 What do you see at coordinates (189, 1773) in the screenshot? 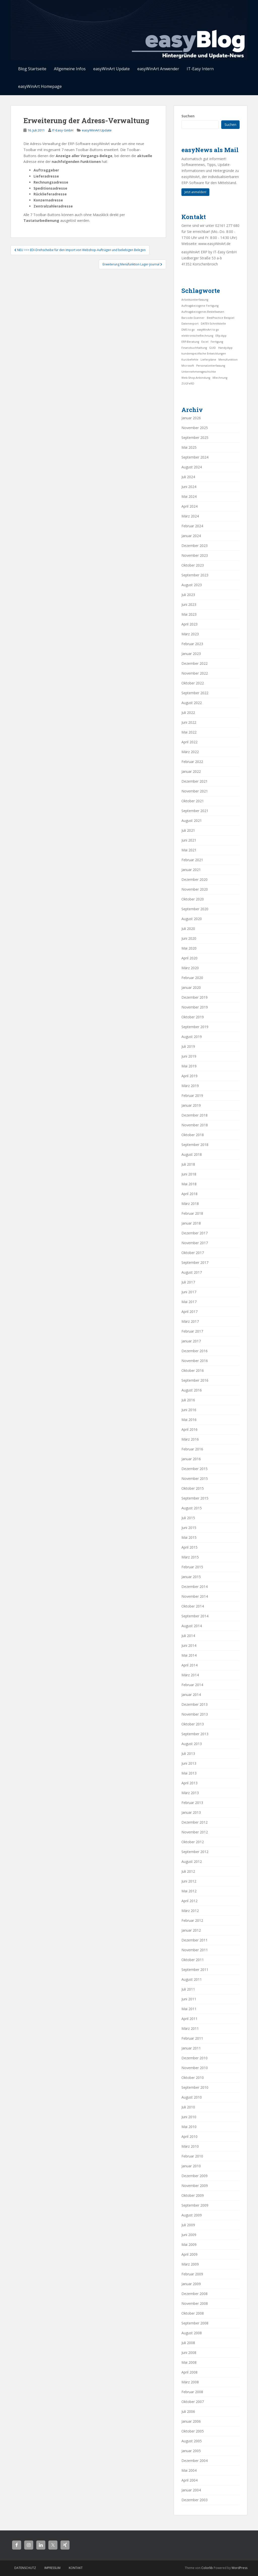
I see `Mai 2013` at bounding box center [189, 1773].